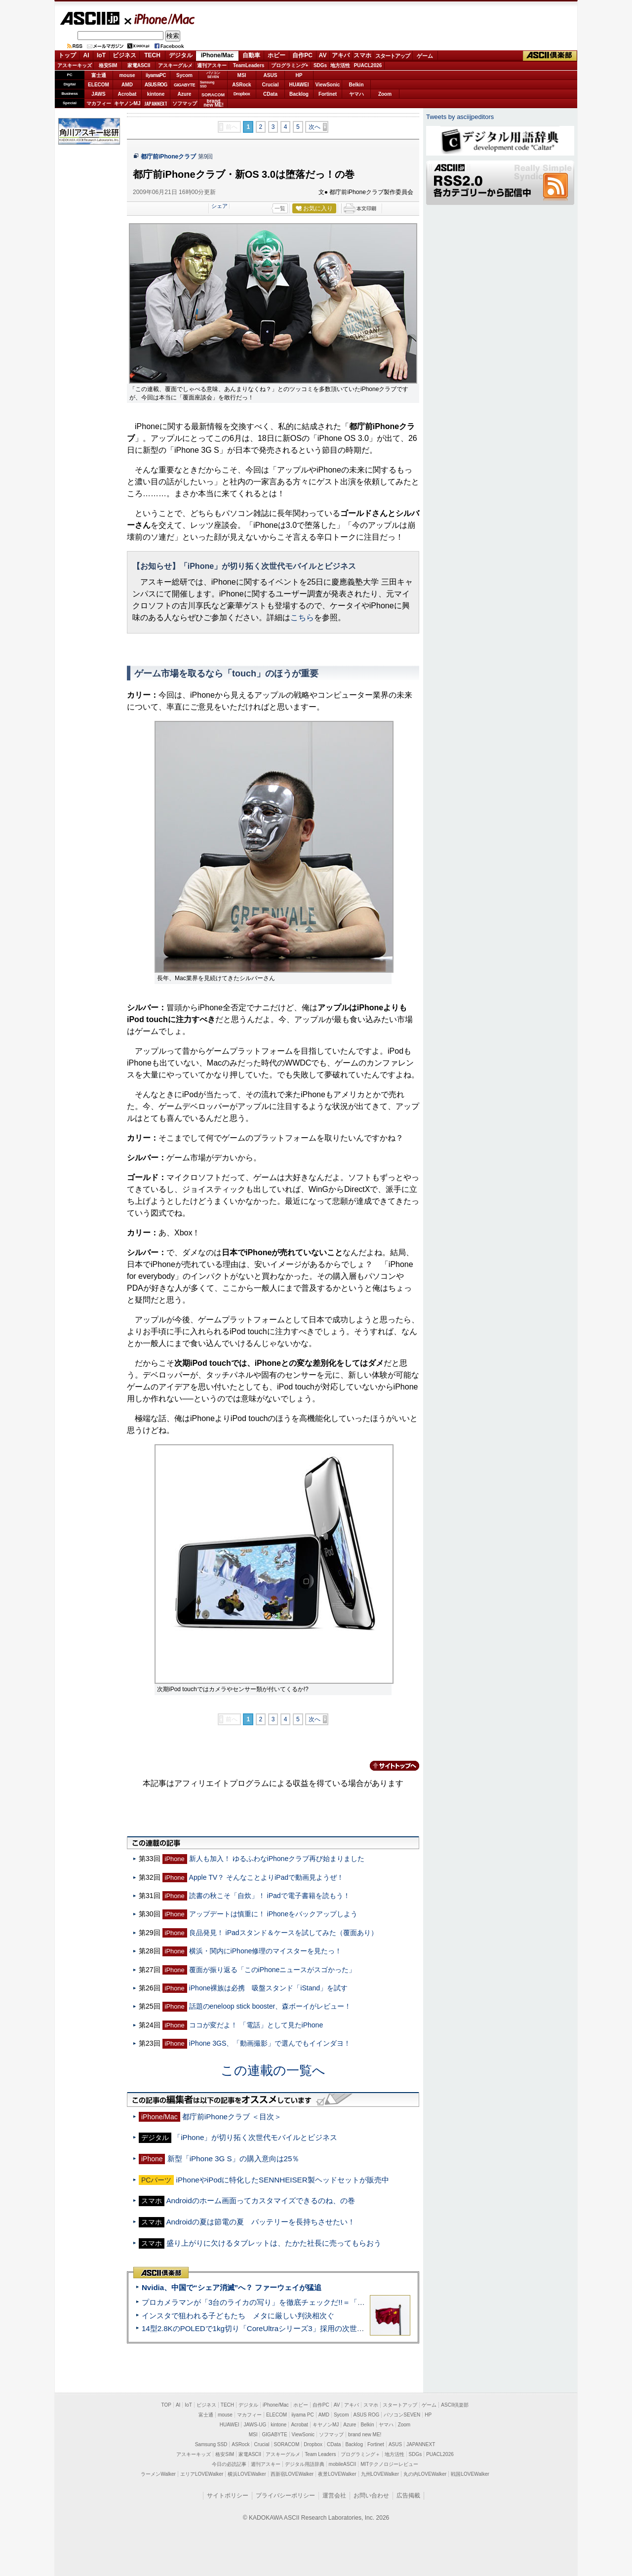  What do you see at coordinates (181, 55) in the screenshot?
I see `デジタル` at bounding box center [181, 55].